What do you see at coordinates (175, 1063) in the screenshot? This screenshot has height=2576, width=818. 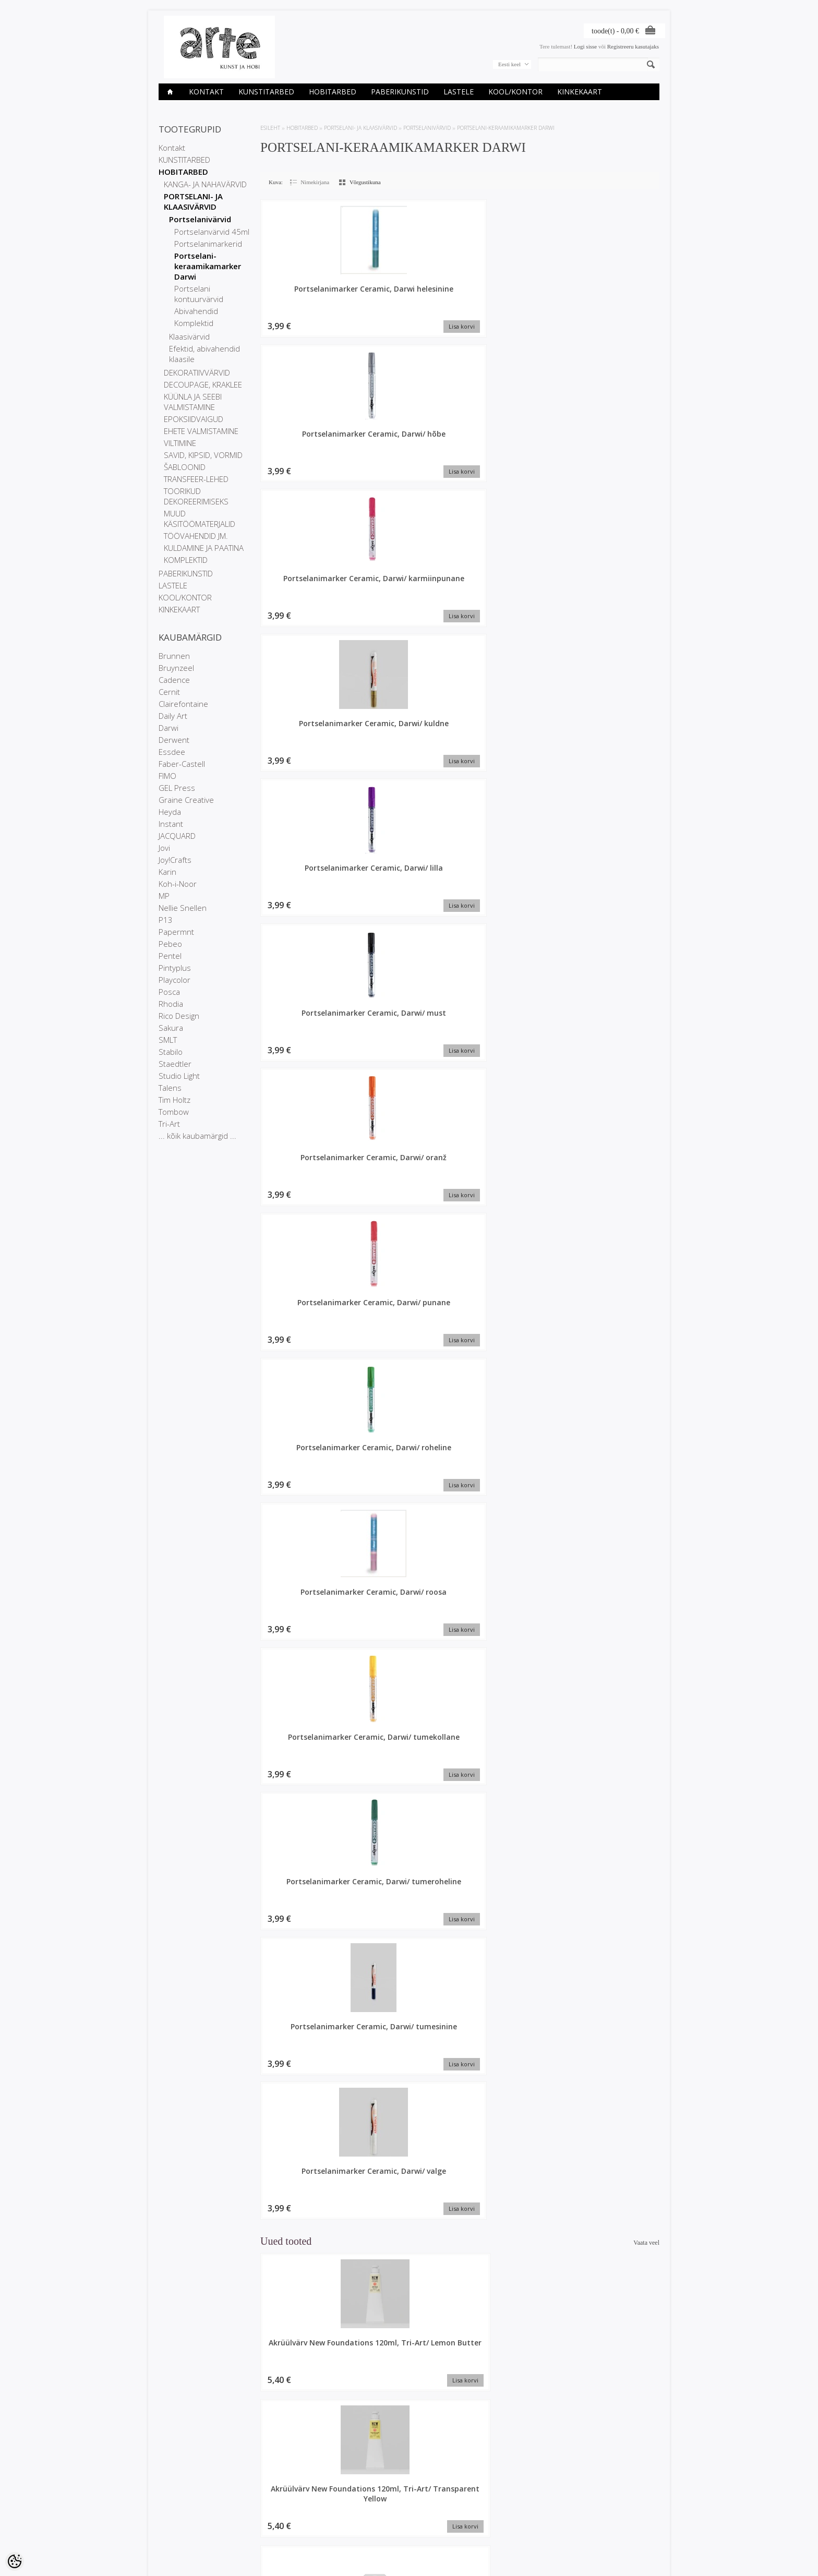 I see `Staedtler` at bounding box center [175, 1063].